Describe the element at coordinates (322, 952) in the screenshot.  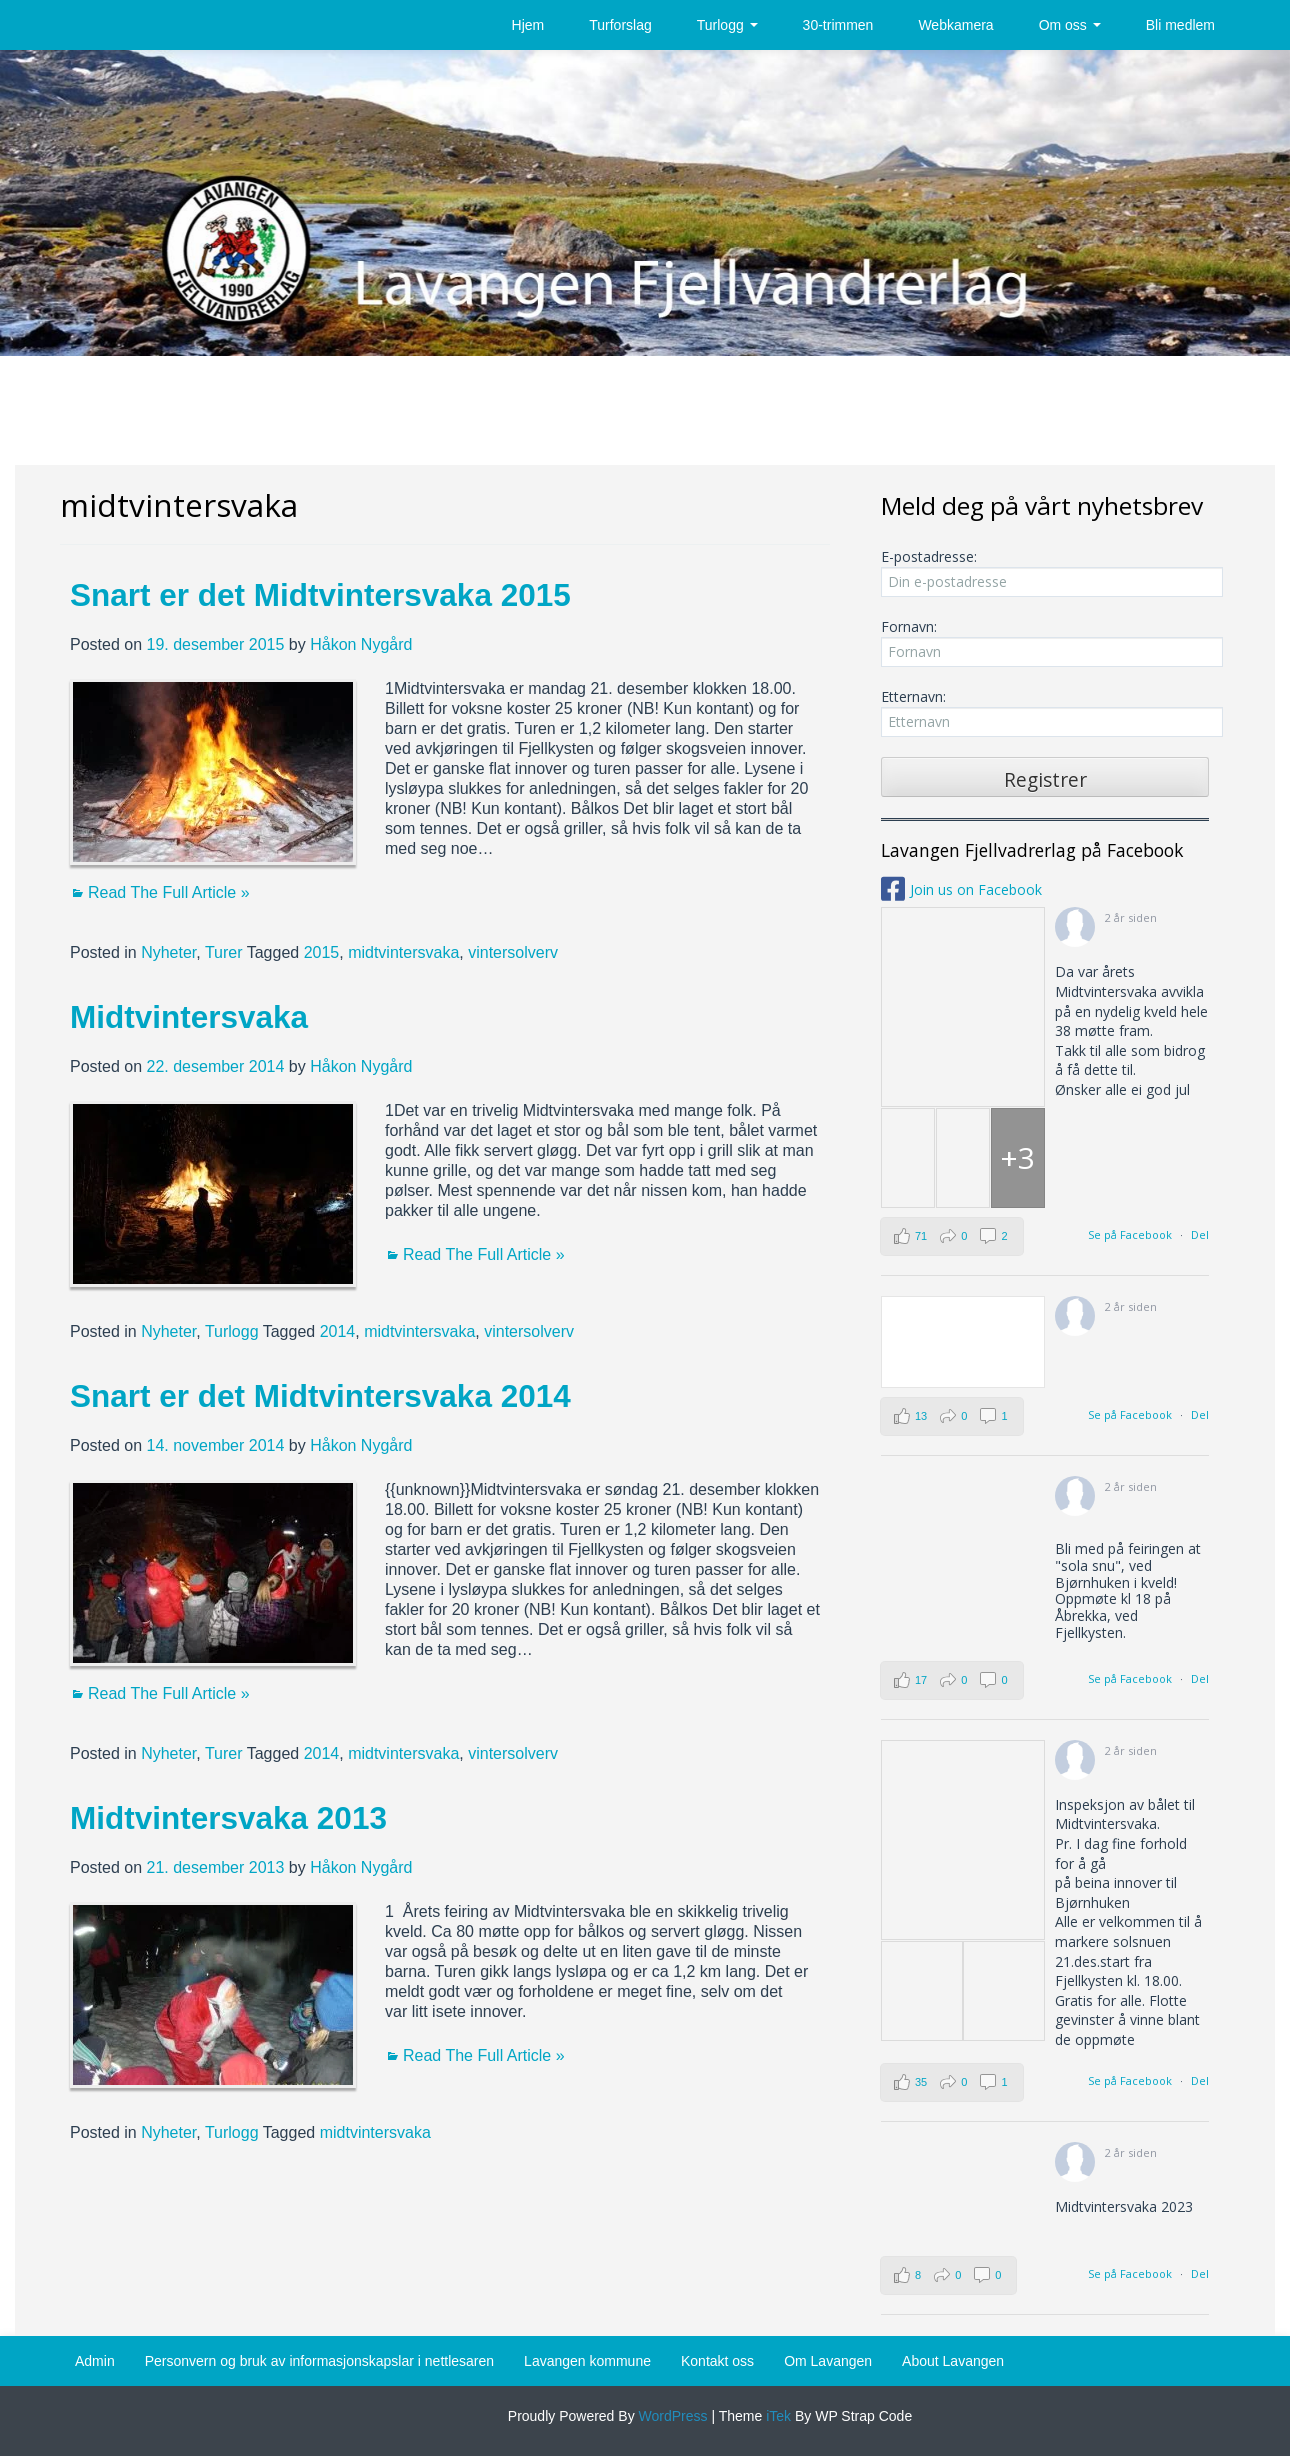
I see `2015` at that location.